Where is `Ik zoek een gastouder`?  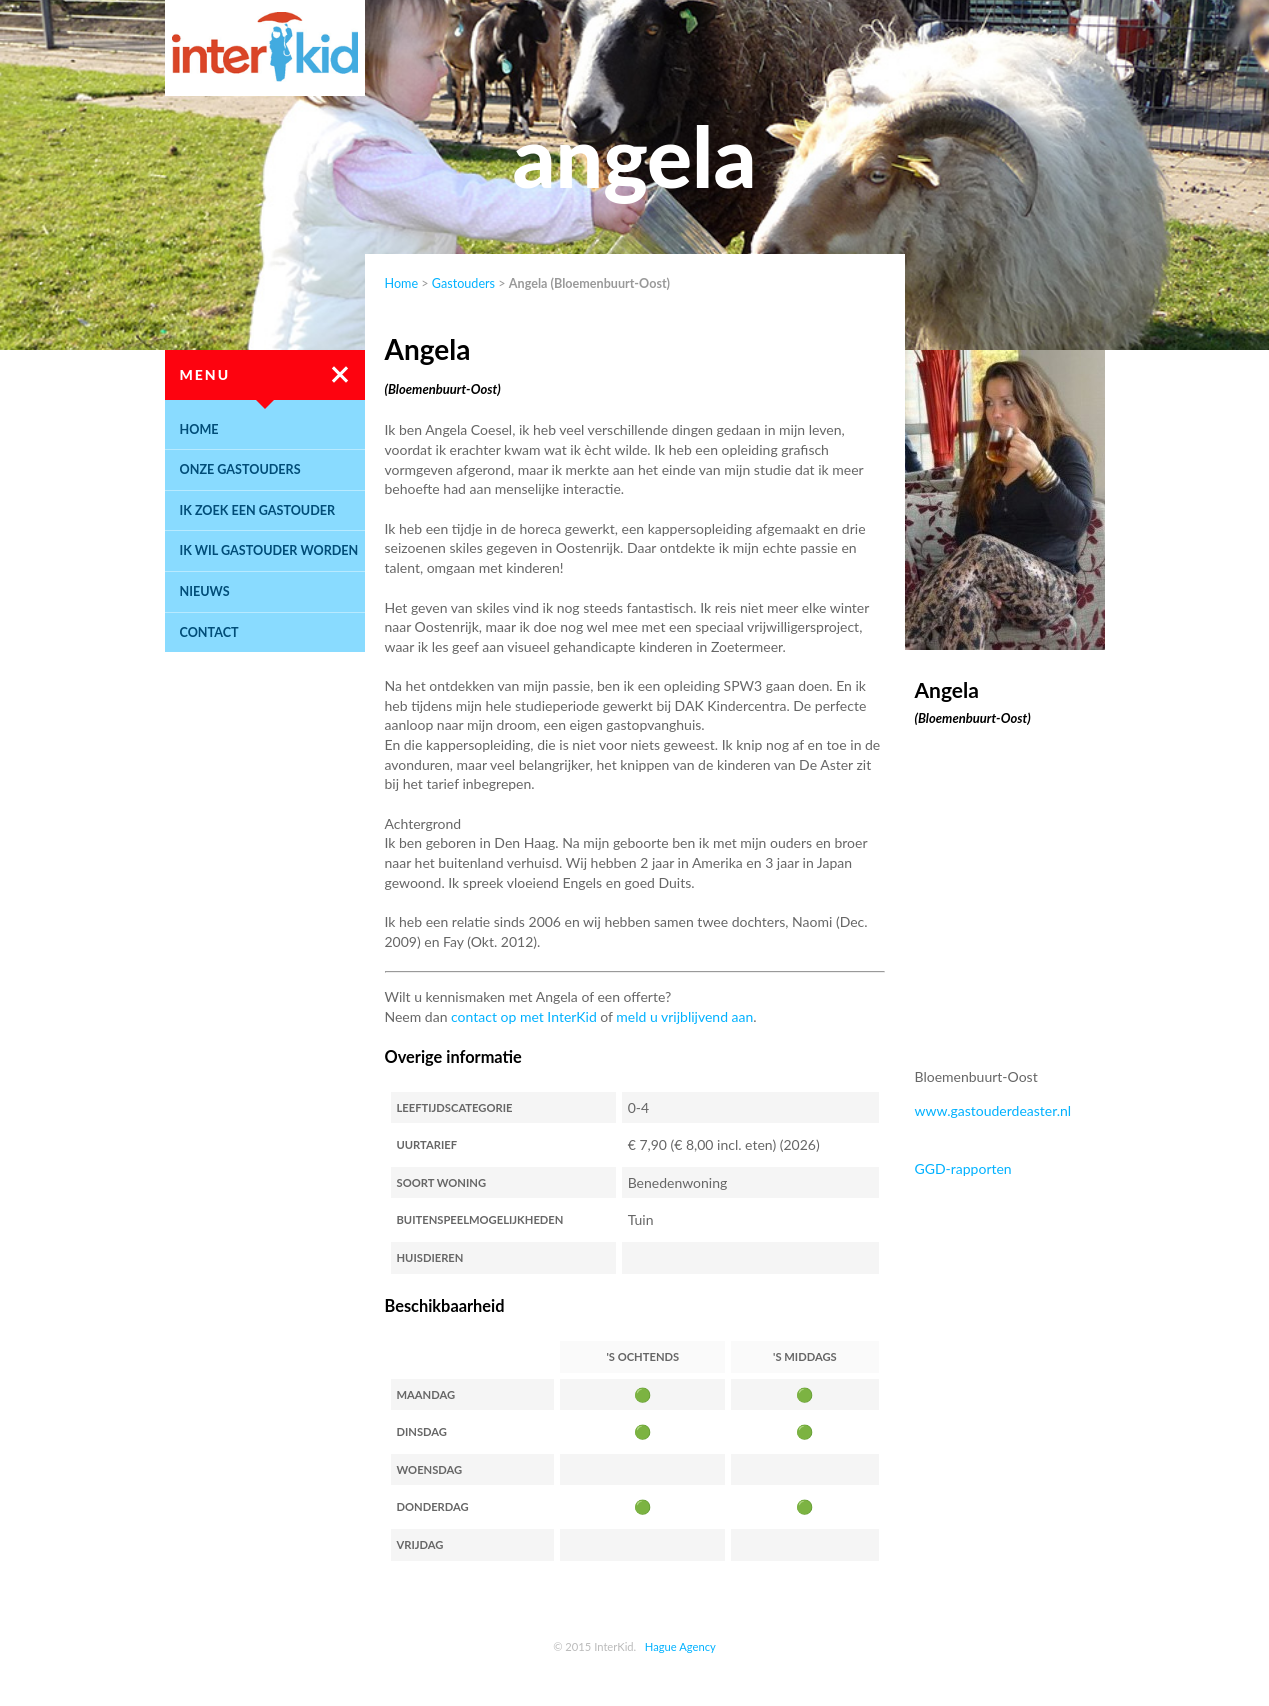 Ik zoek een gastouder is located at coordinates (258, 510).